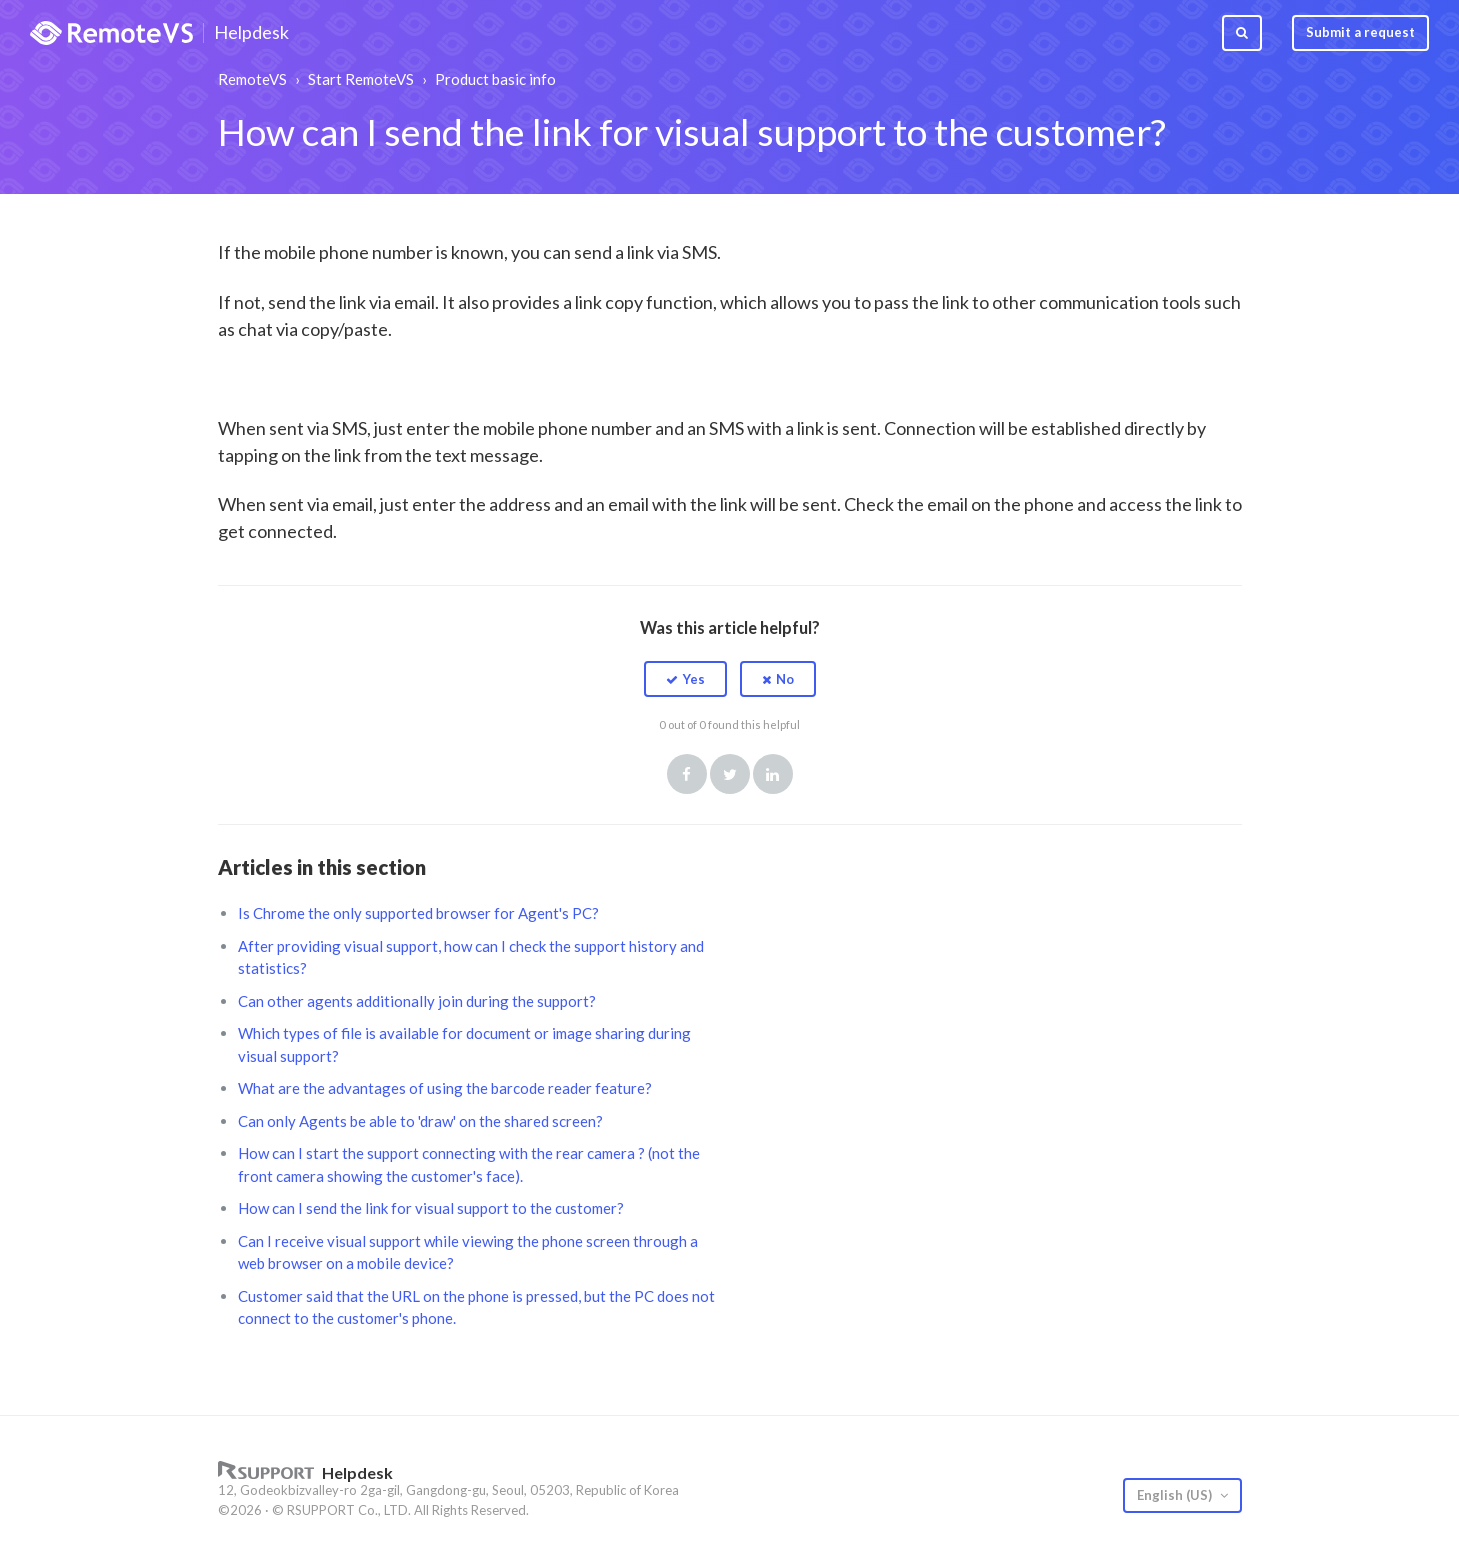 This screenshot has width=1459, height=1553. Describe the element at coordinates (1176, 1495) in the screenshot. I see `English (US)` at that location.